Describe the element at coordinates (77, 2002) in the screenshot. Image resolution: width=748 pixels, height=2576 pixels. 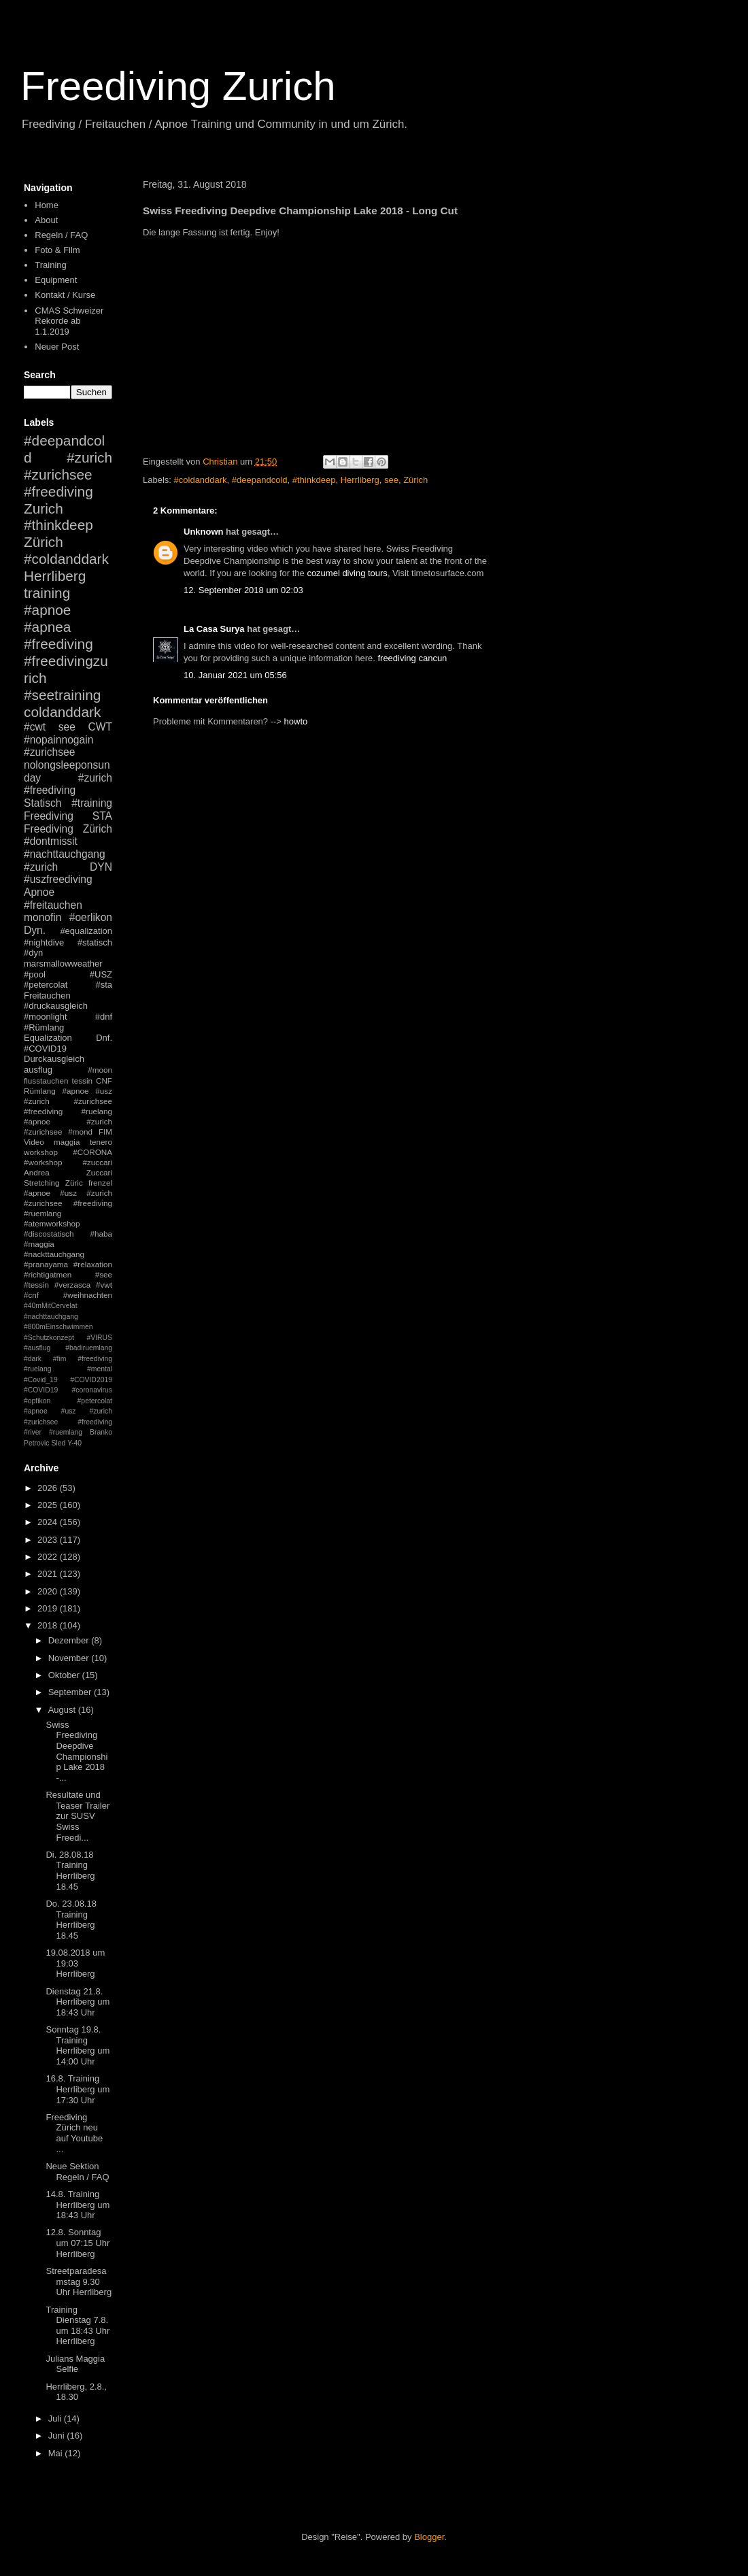
I see `Dienstag 21.8. Herrliberg um 18:43 Uhr` at that location.